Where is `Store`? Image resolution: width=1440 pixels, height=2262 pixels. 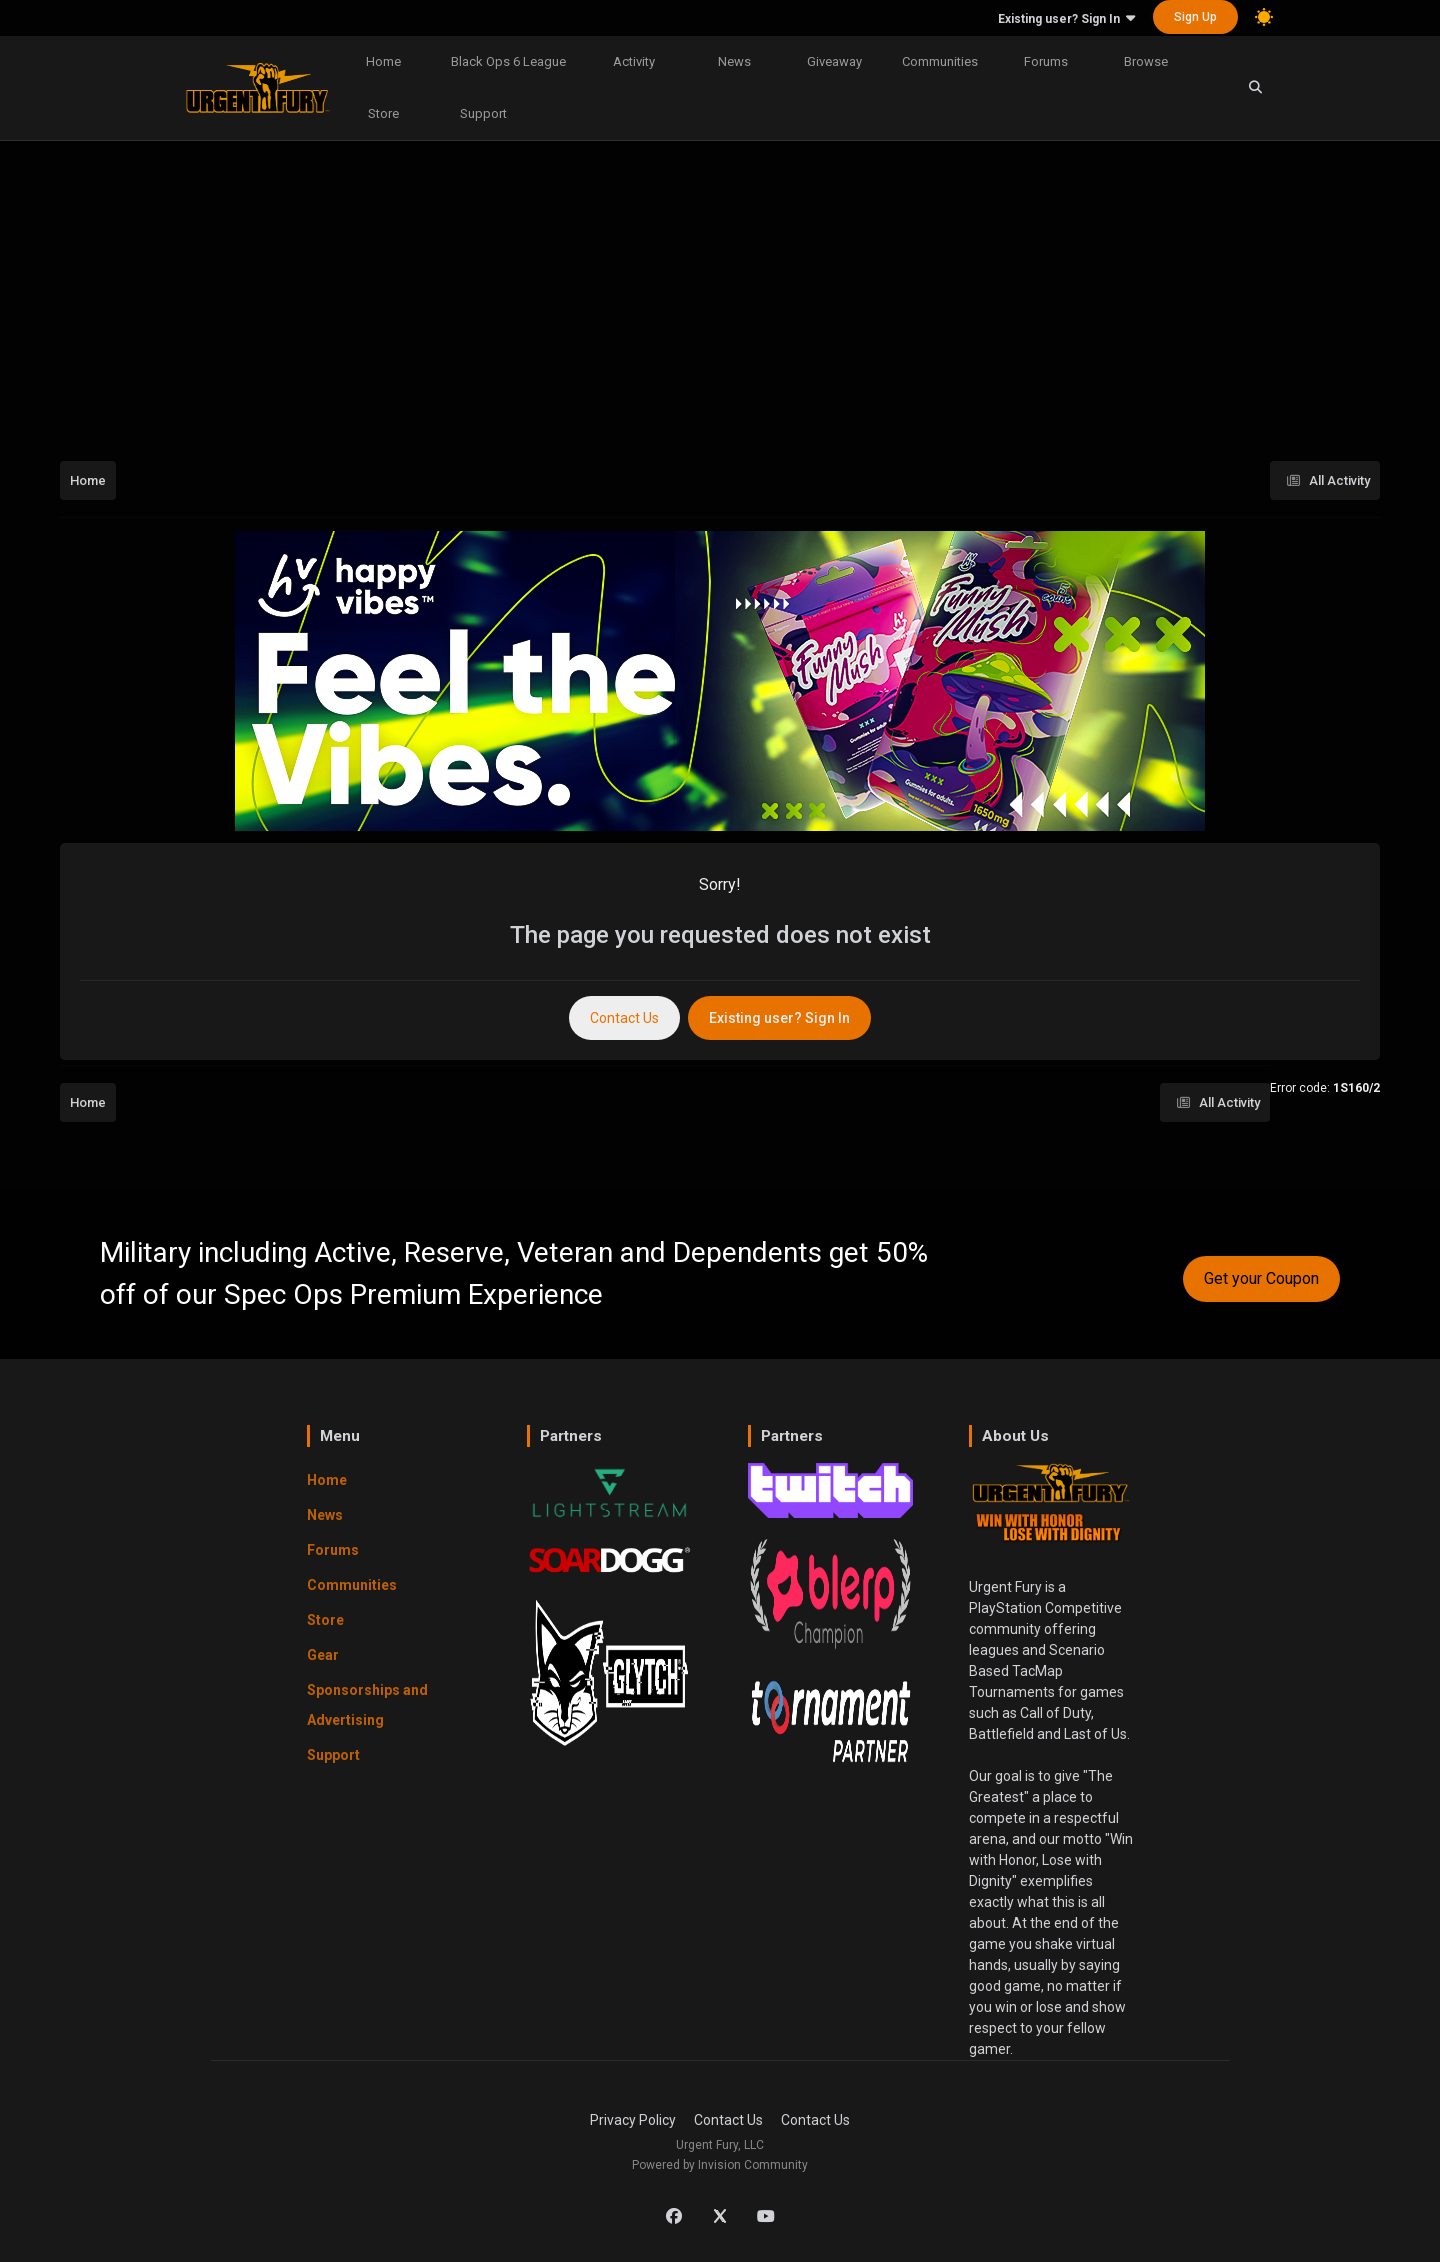 Store is located at coordinates (383, 113).